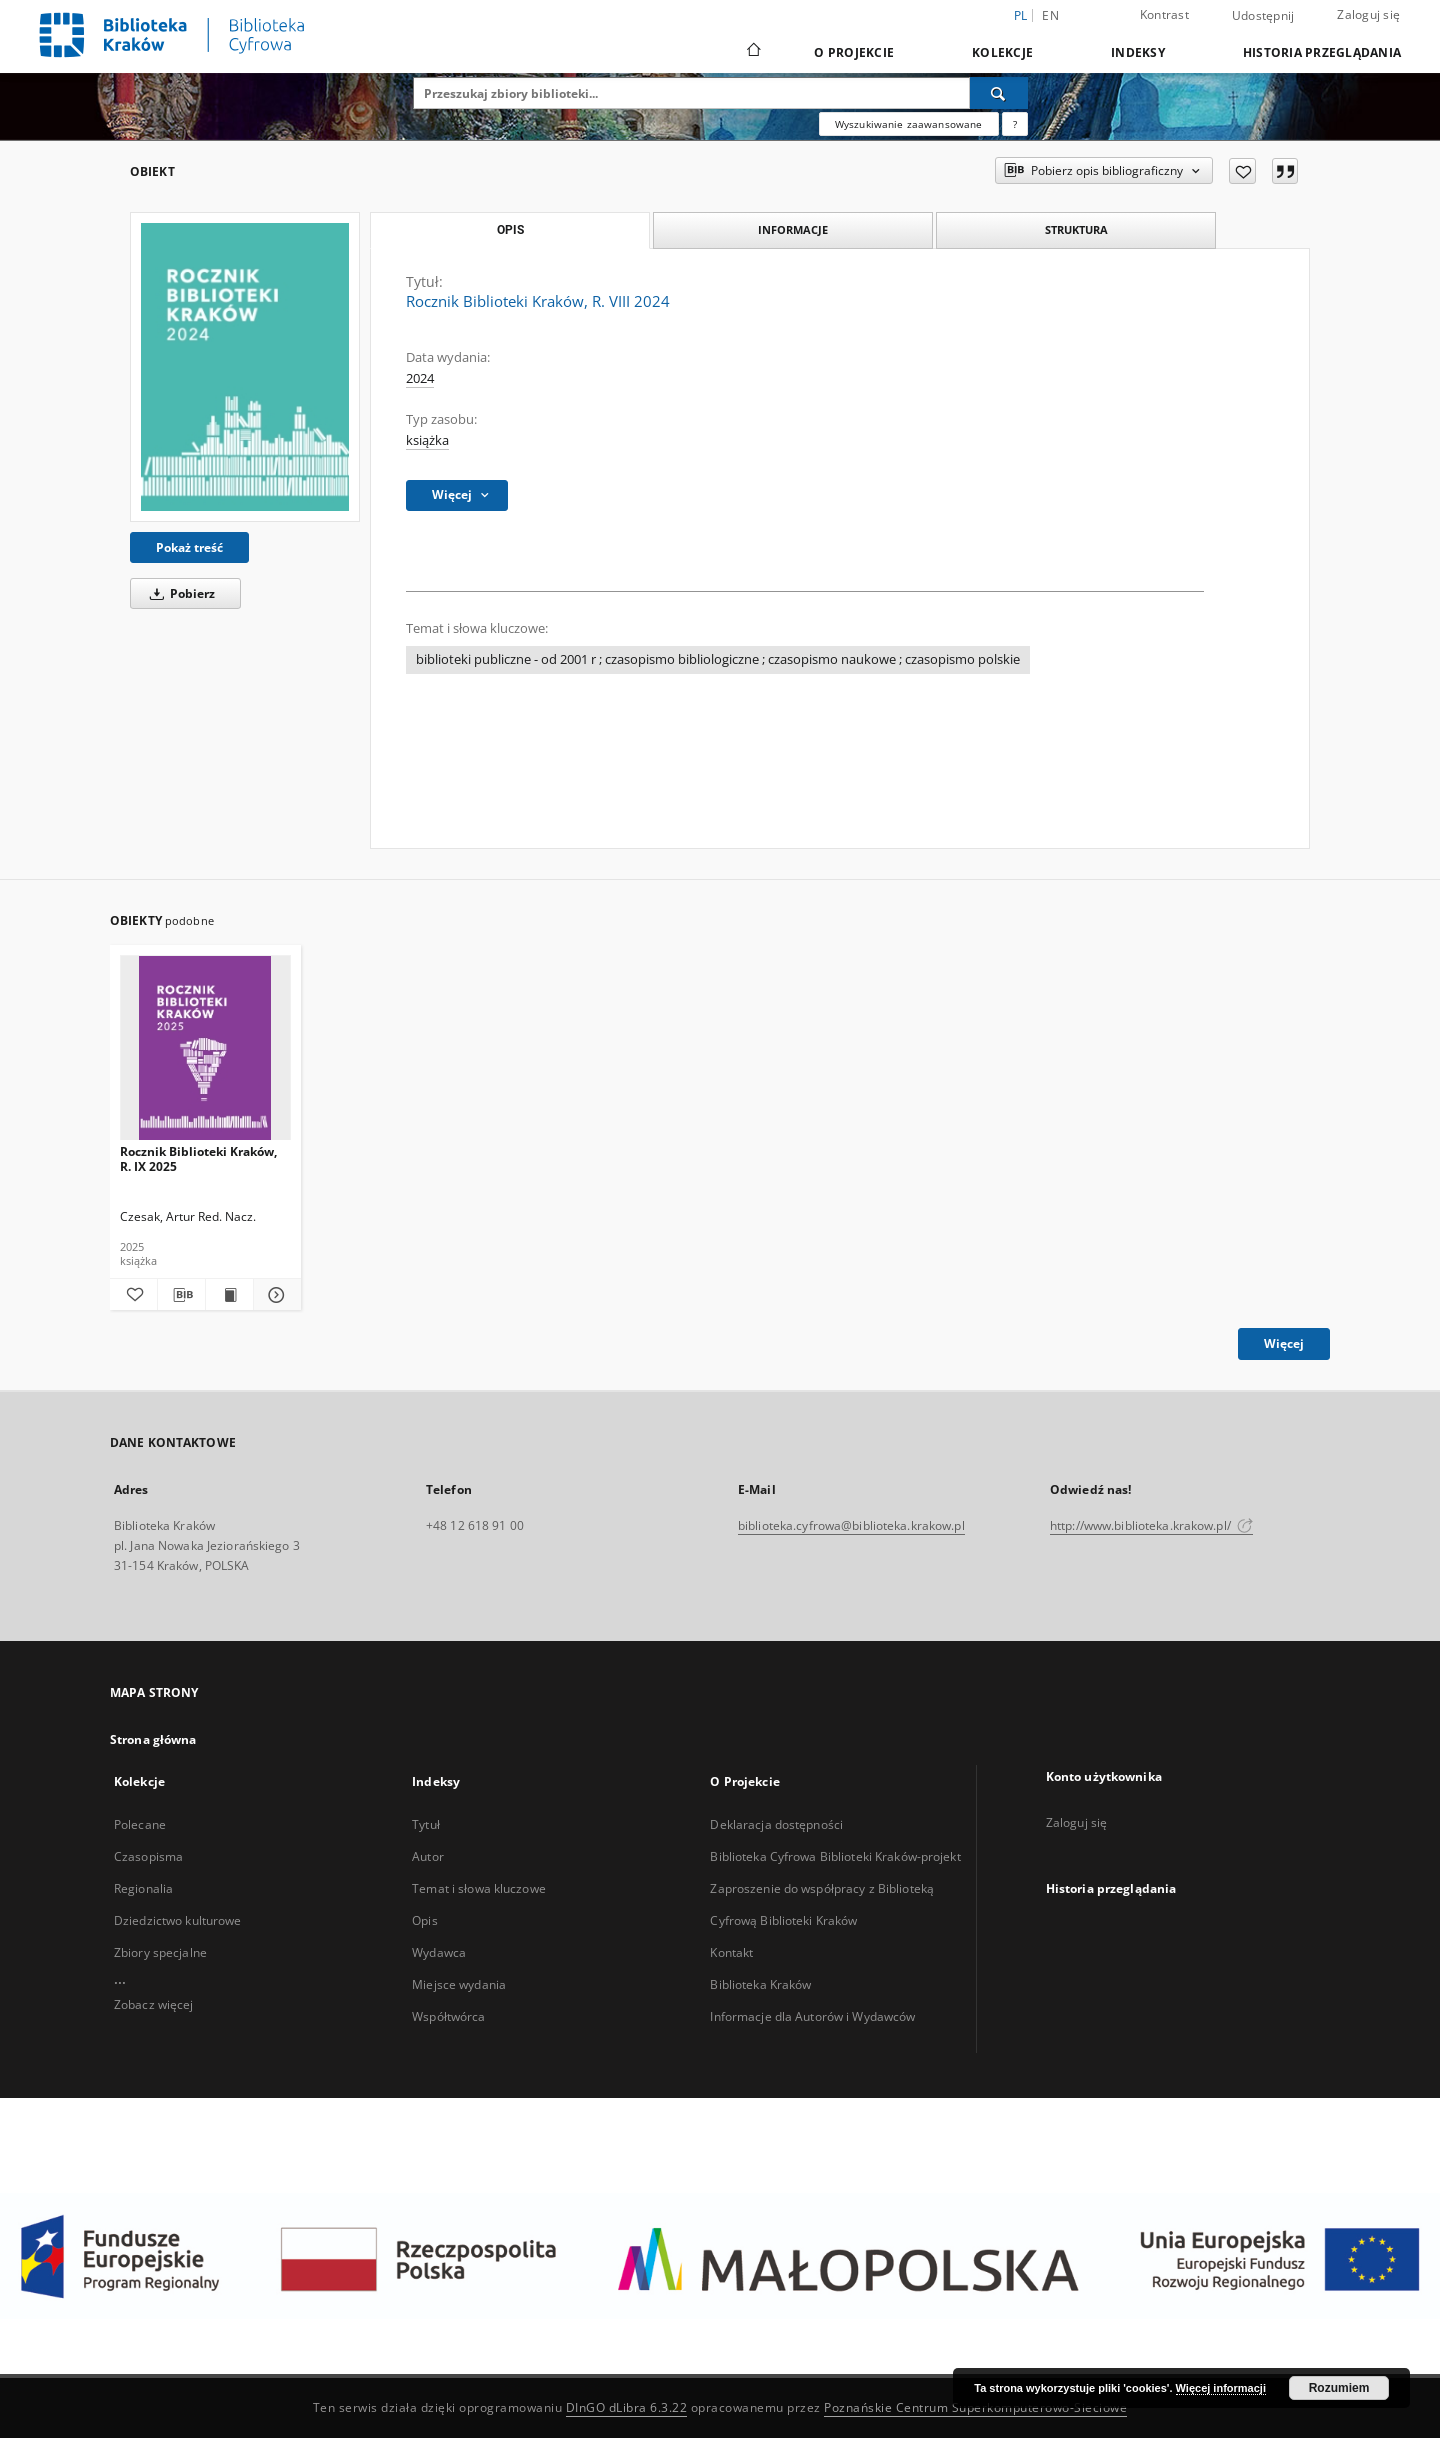 Image resolution: width=1440 pixels, height=2438 pixels. I want to click on Rocznik Biblioteki Kraków, R. IX 2025, so click(198, 1158).